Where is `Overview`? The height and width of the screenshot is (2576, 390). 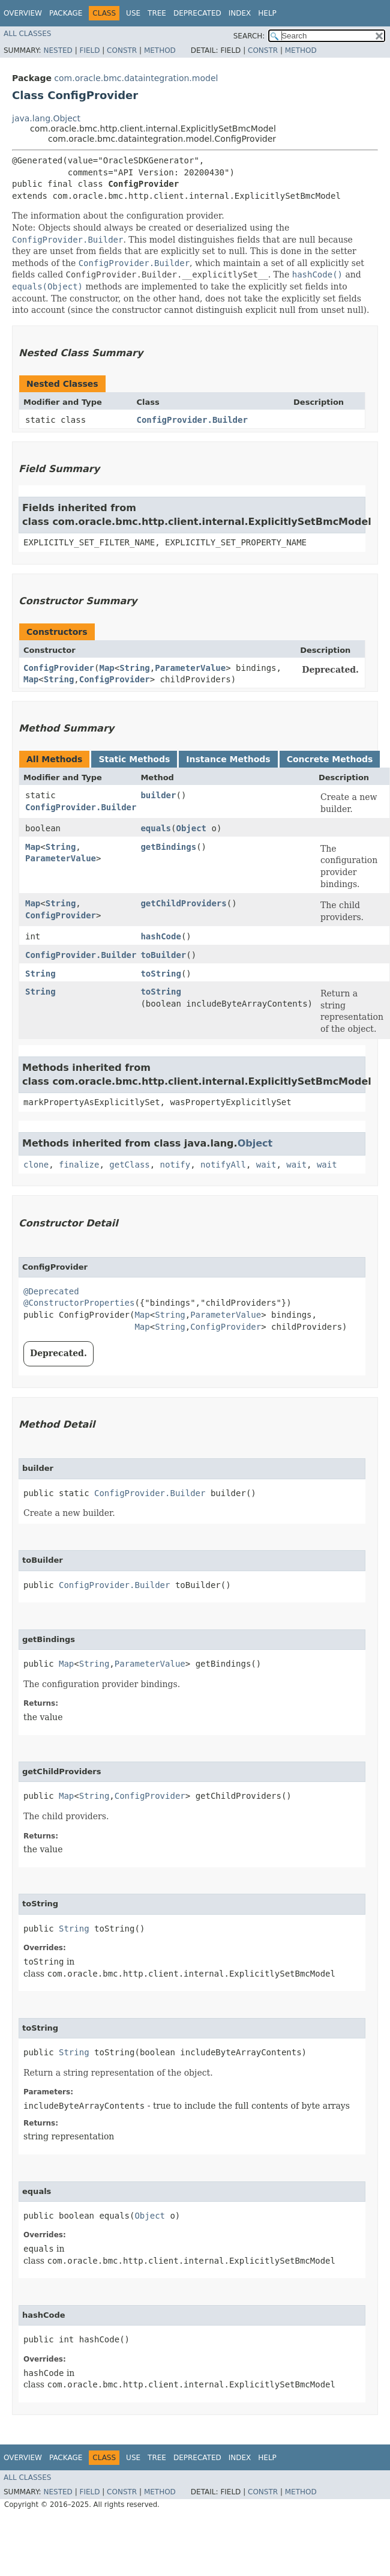 Overview is located at coordinates (23, 13).